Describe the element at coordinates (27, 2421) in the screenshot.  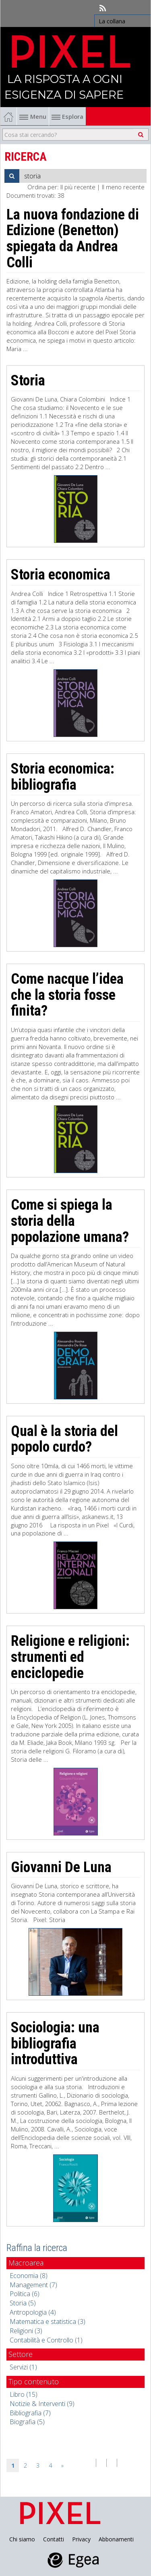
I see `Biografia (5)` at that location.